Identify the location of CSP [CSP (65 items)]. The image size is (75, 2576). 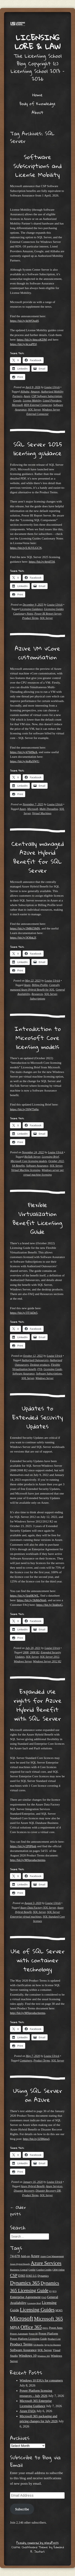
(13, 2275).